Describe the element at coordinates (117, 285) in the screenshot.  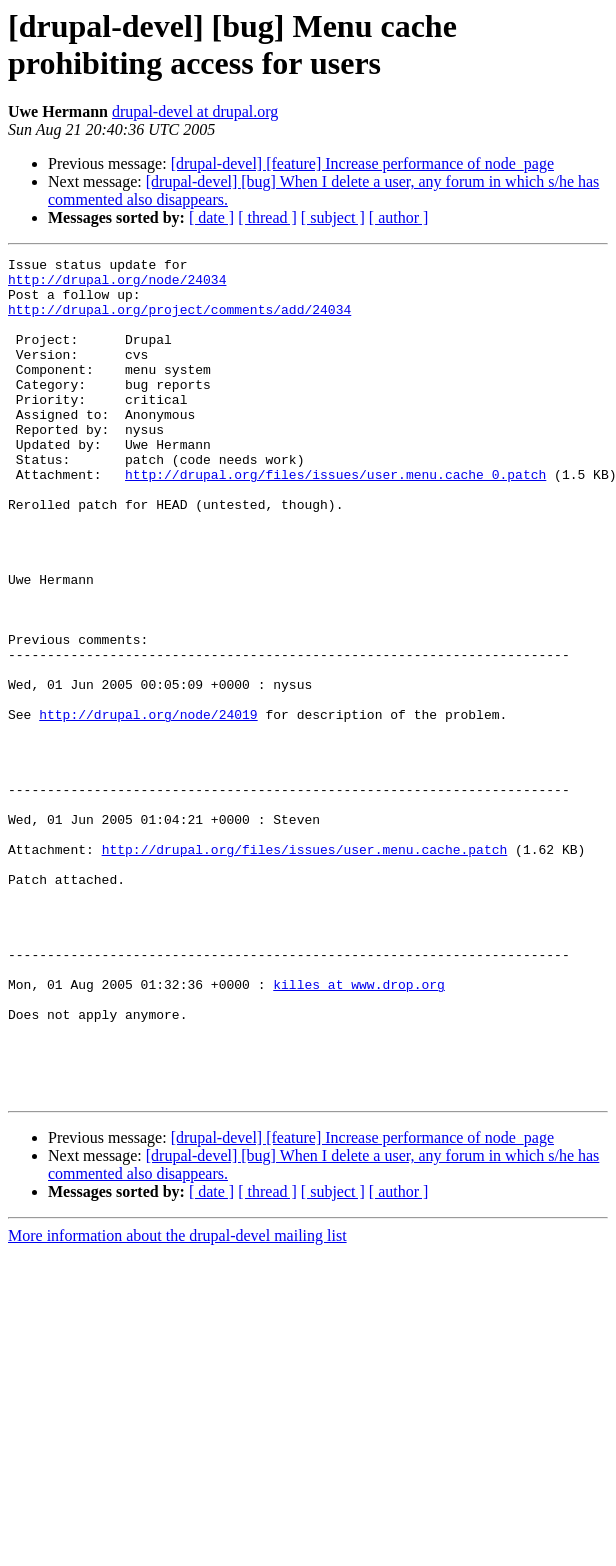
I see `http://drupal.org/node/24034` at that location.